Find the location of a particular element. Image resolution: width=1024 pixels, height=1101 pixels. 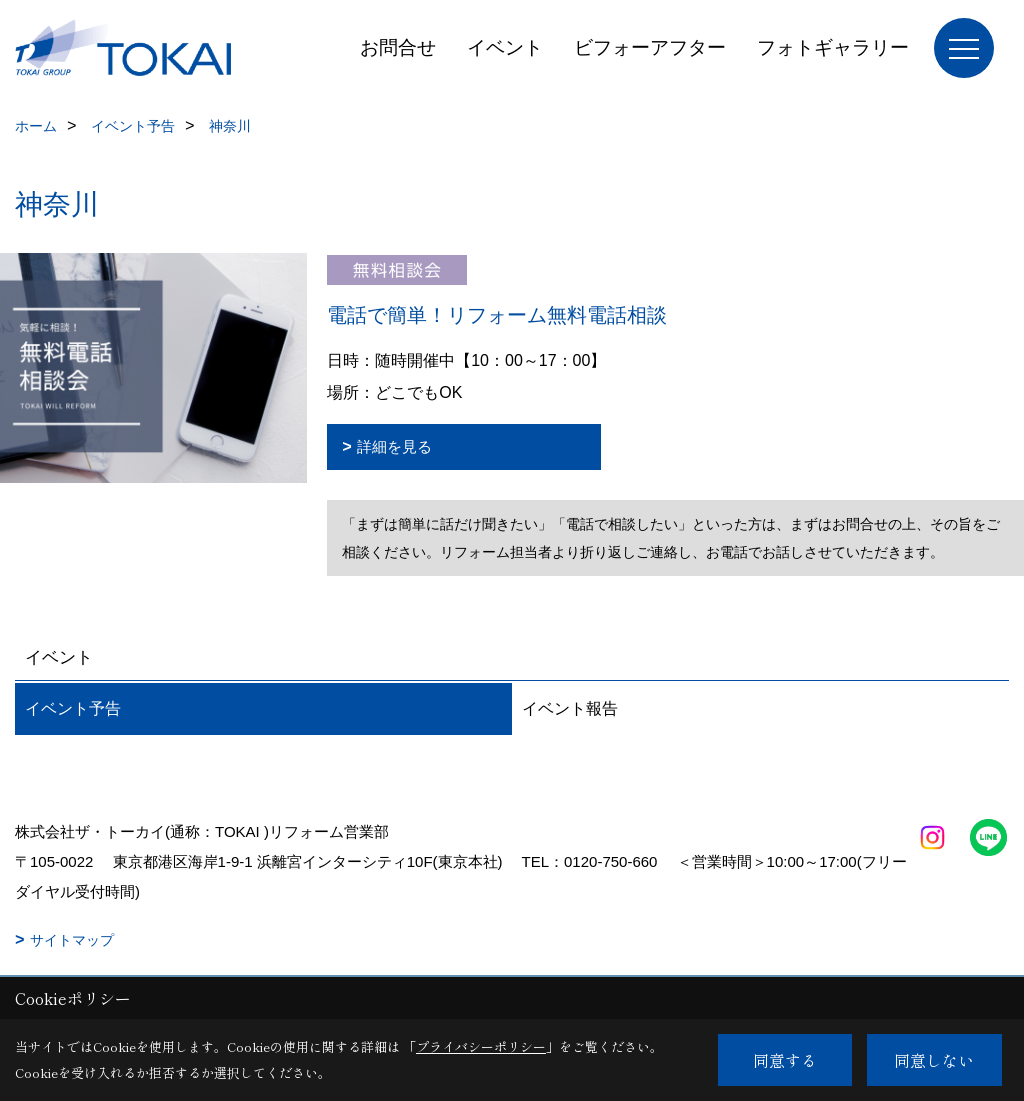

イベント is located at coordinates (505, 47).